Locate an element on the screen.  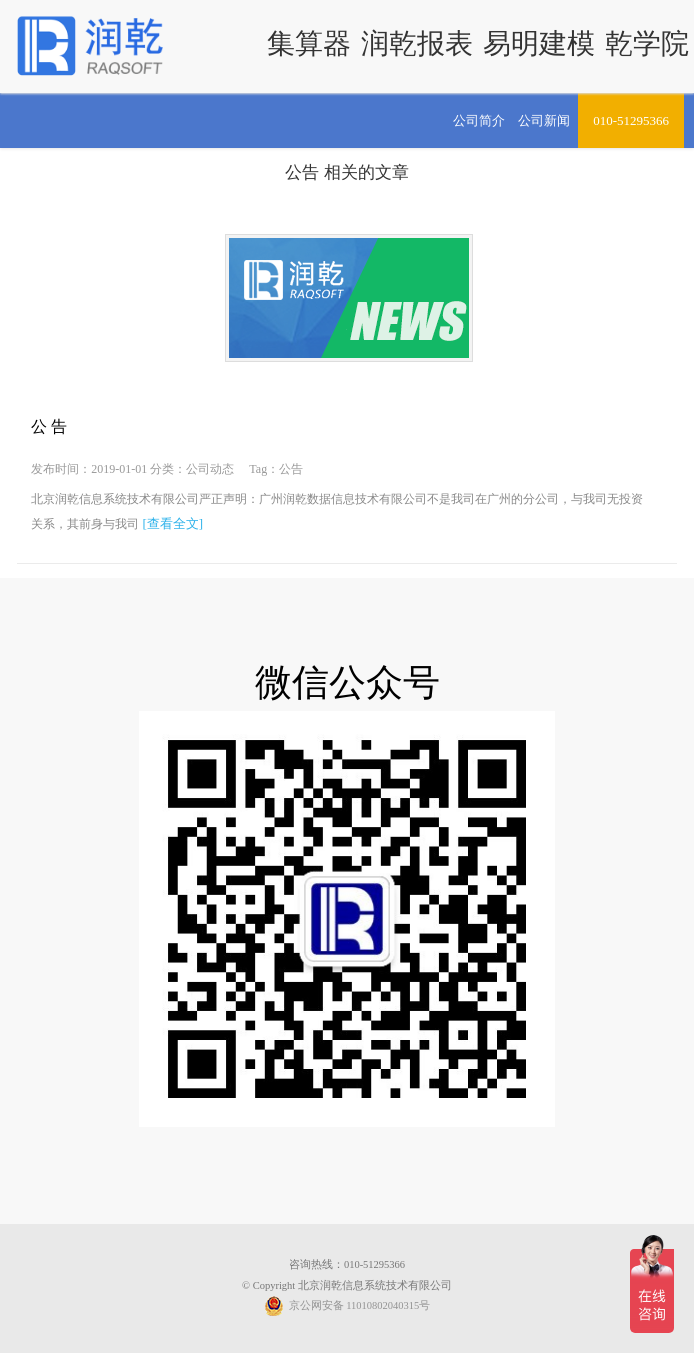
公司简介 is located at coordinates (479, 120).